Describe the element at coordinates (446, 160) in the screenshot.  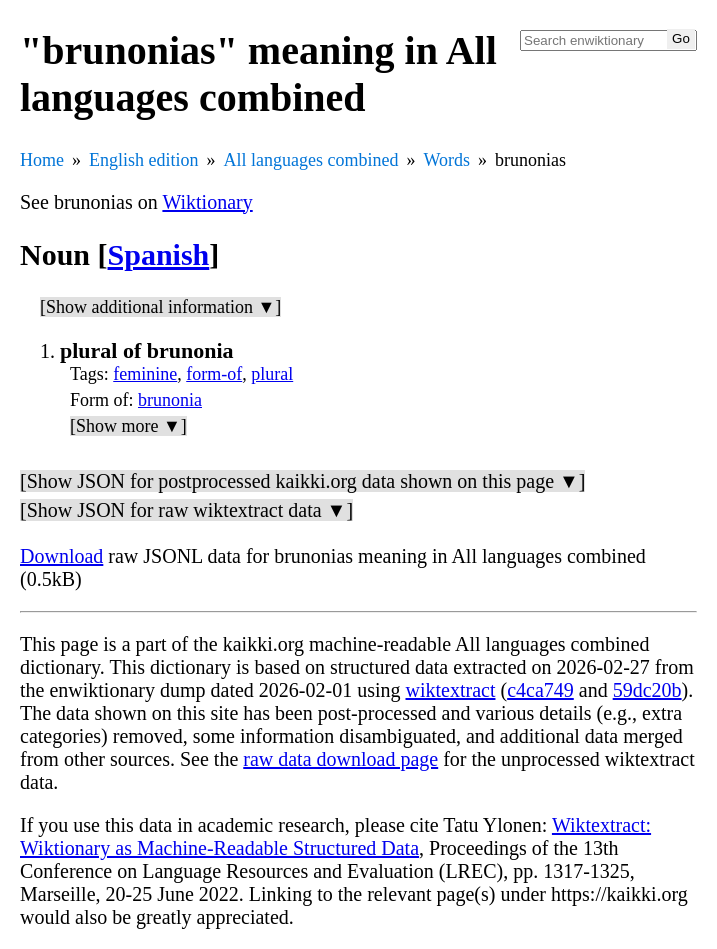
I see `Words` at that location.